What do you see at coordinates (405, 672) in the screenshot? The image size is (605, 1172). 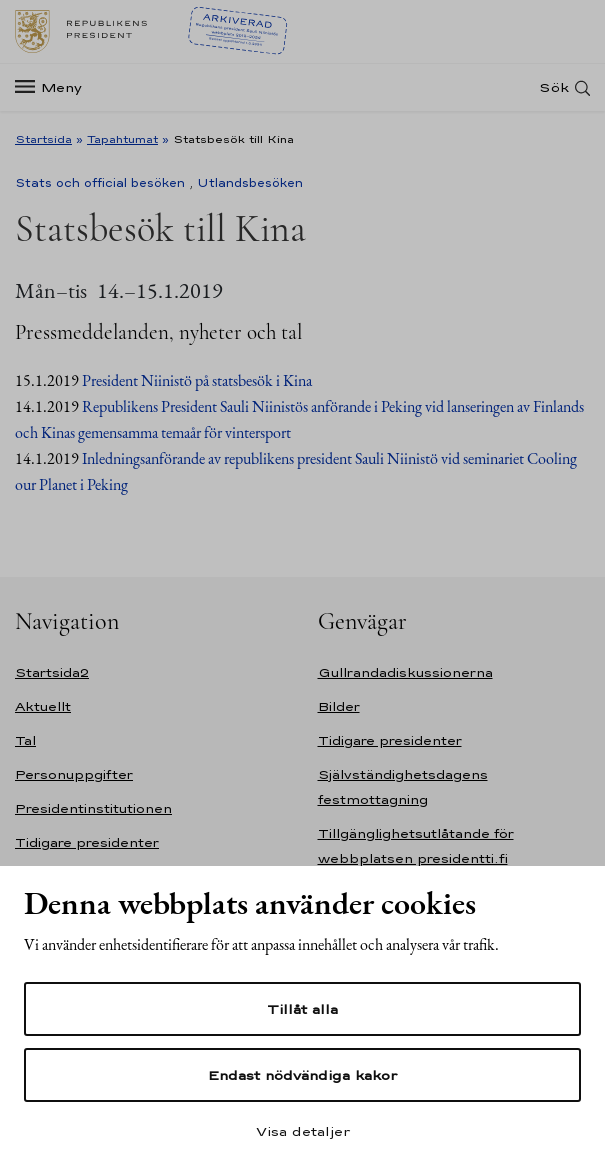 I see `Gullrandadiskussionerna` at bounding box center [405, 672].